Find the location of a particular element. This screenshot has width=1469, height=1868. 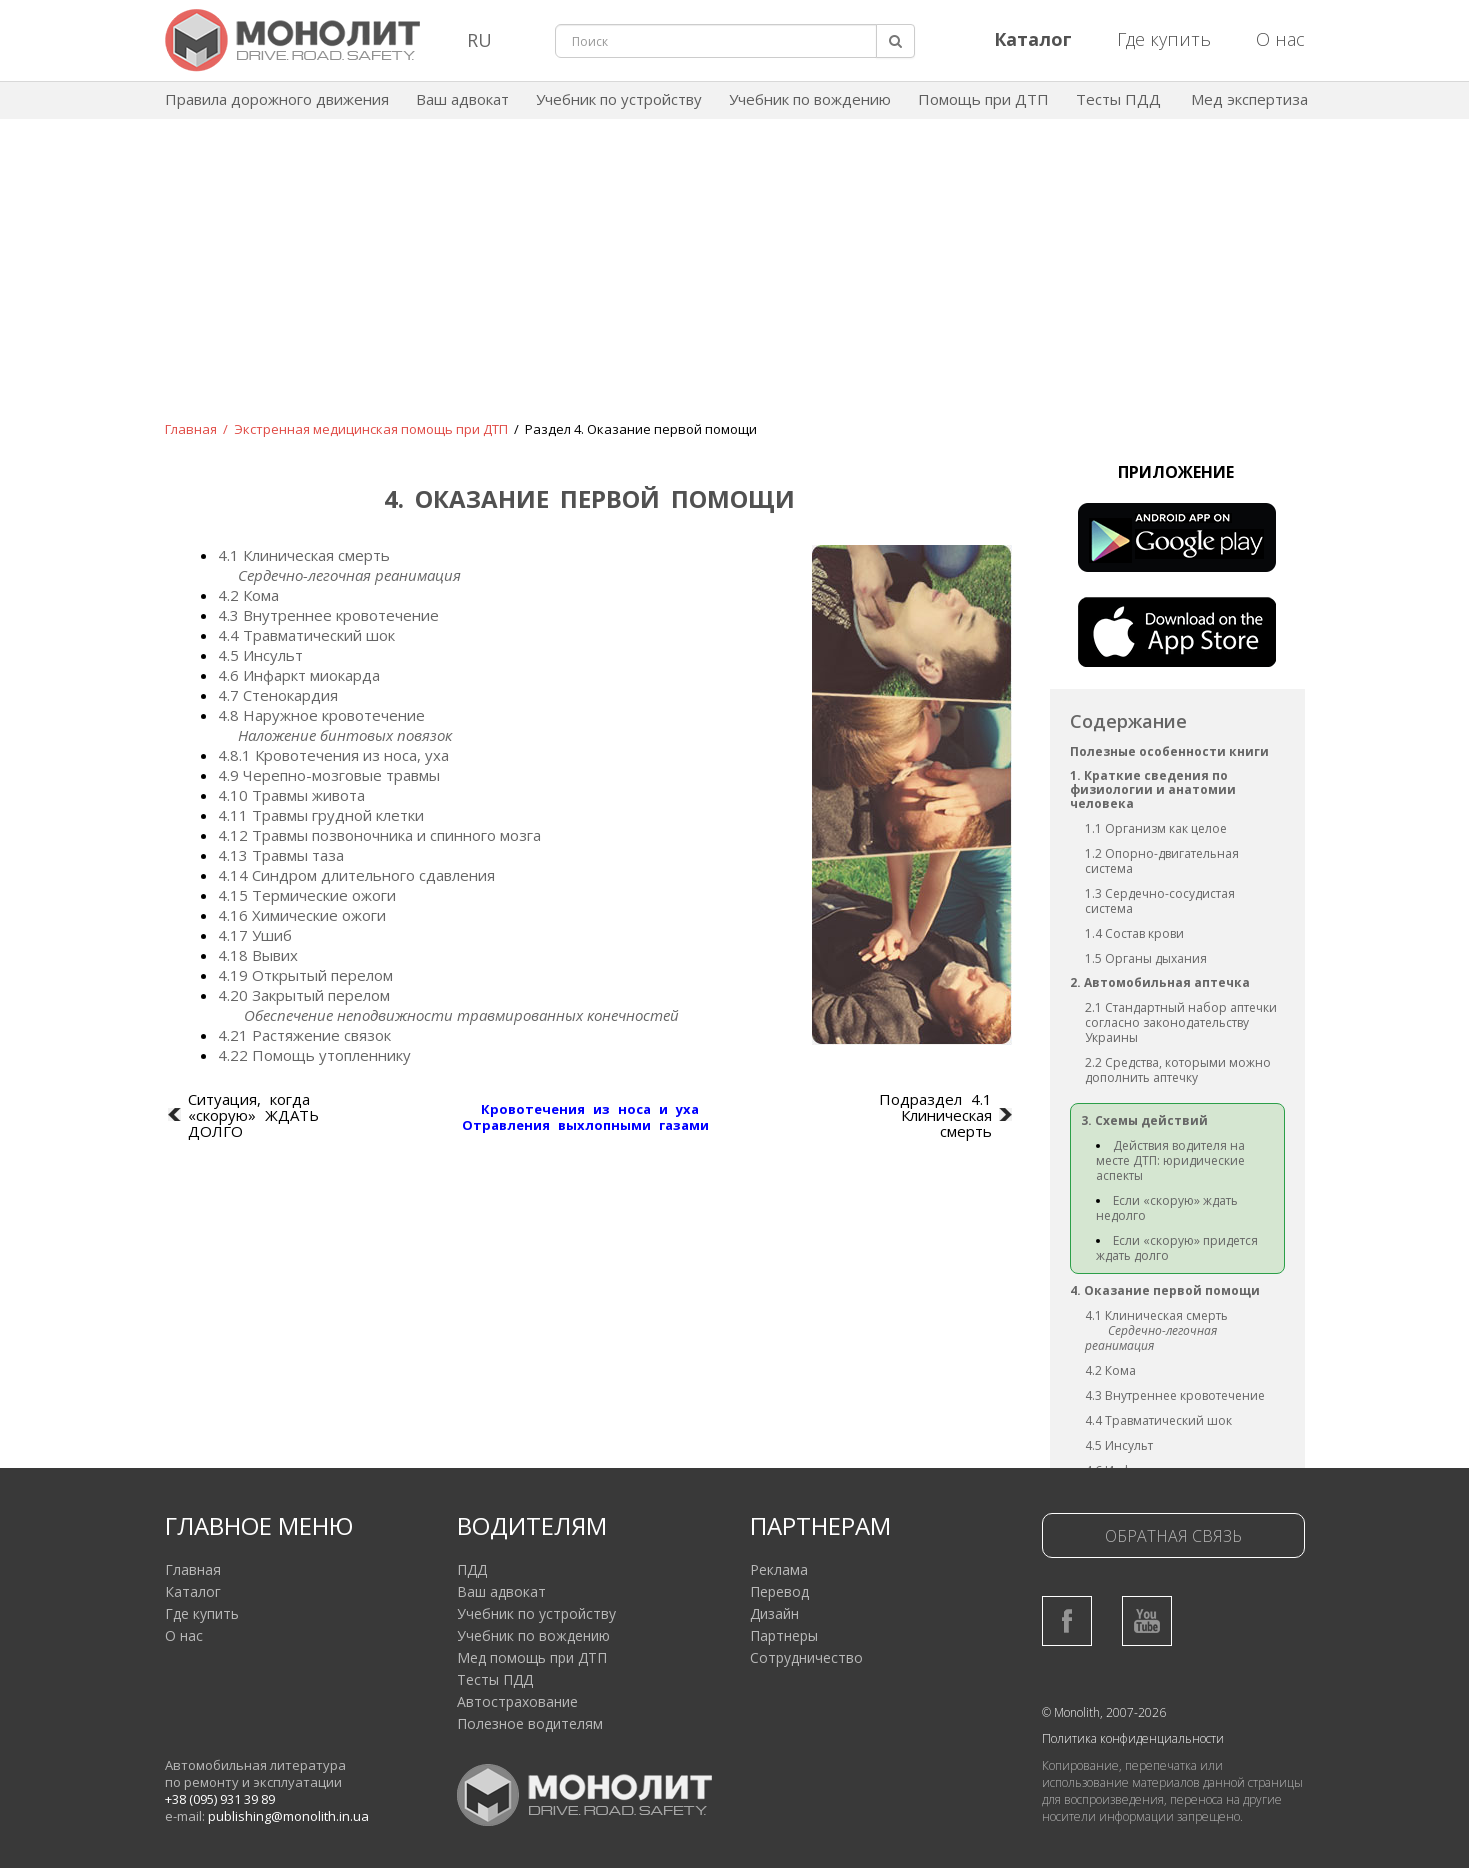

Реклама is located at coordinates (779, 1569).